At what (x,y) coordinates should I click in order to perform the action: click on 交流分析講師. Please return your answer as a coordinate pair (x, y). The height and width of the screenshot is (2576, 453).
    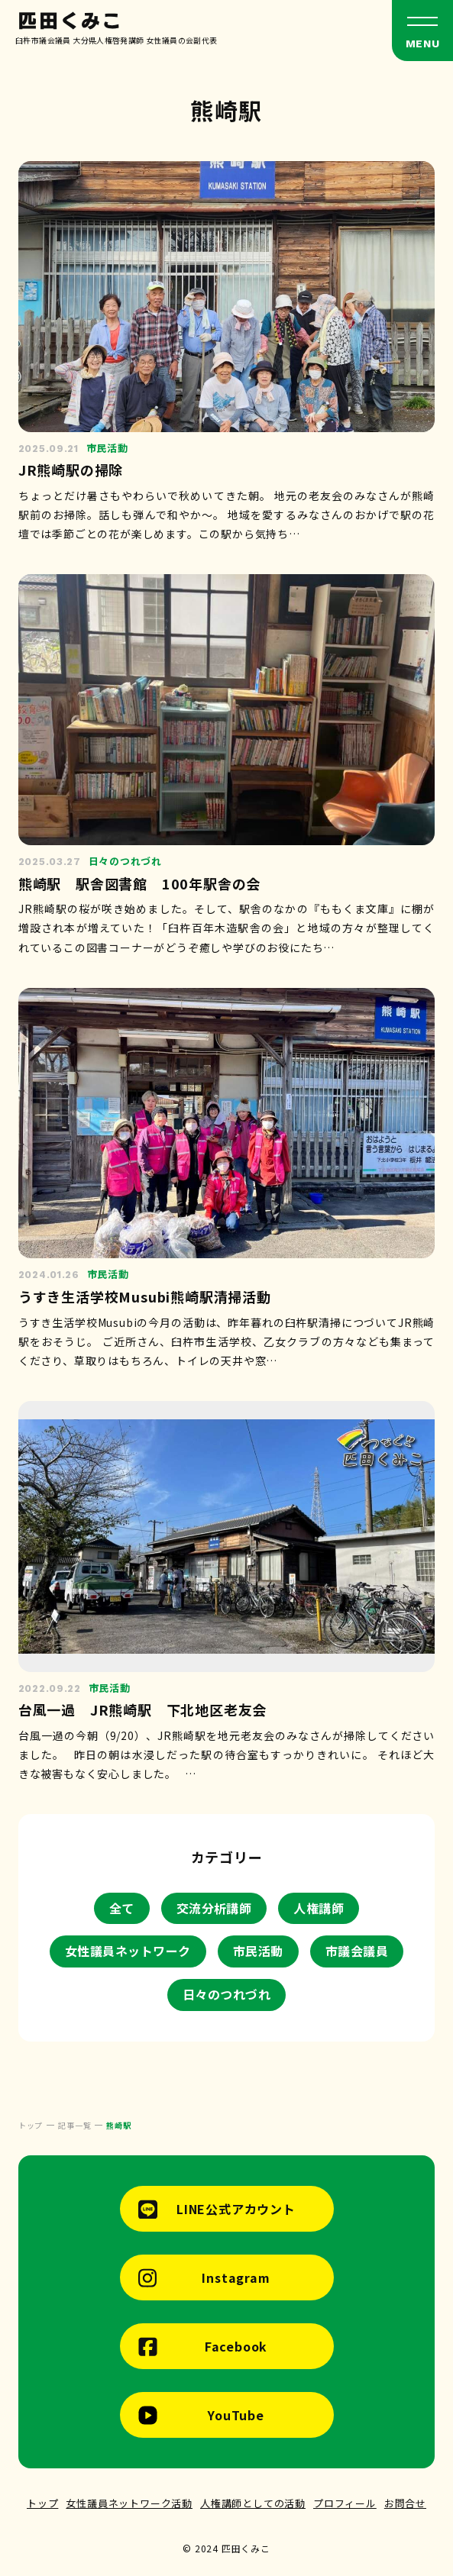
    Looking at the image, I should click on (214, 1908).